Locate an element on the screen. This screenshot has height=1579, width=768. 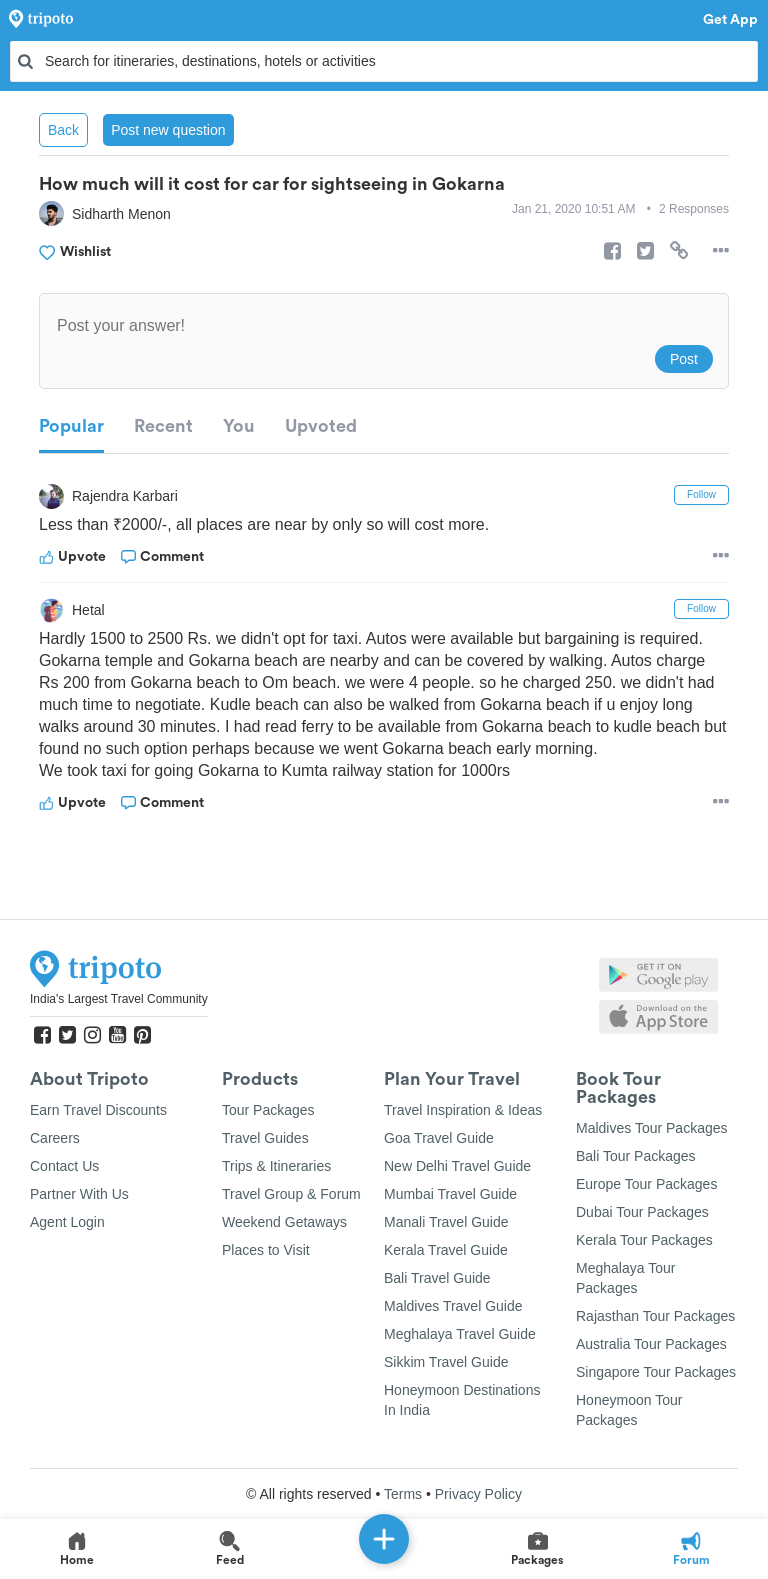
Travel Group & Forum is located at coordinates (291, 1194).